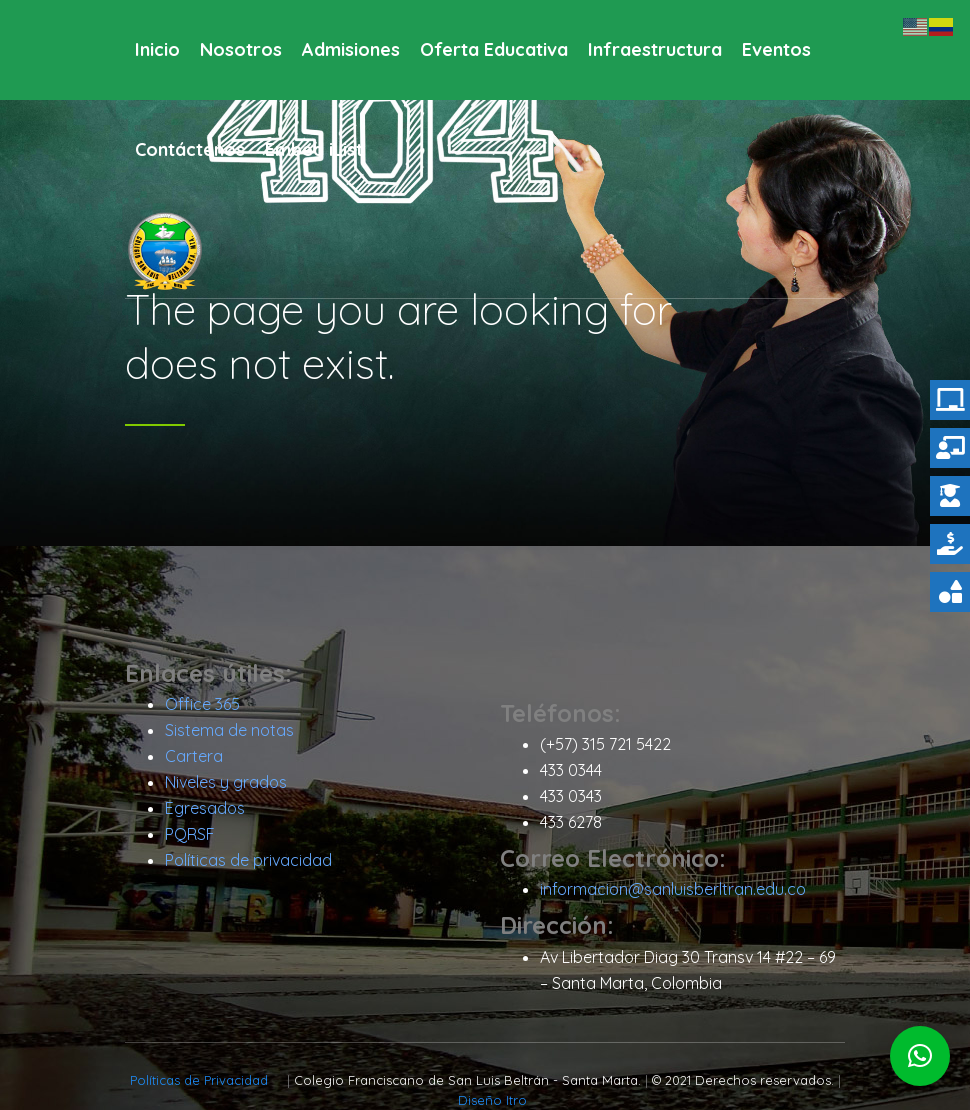  Describe the element at coordinates (673, 889) in the screenshot. I see `informacion@sanluisberltran.edu.co` at that location.